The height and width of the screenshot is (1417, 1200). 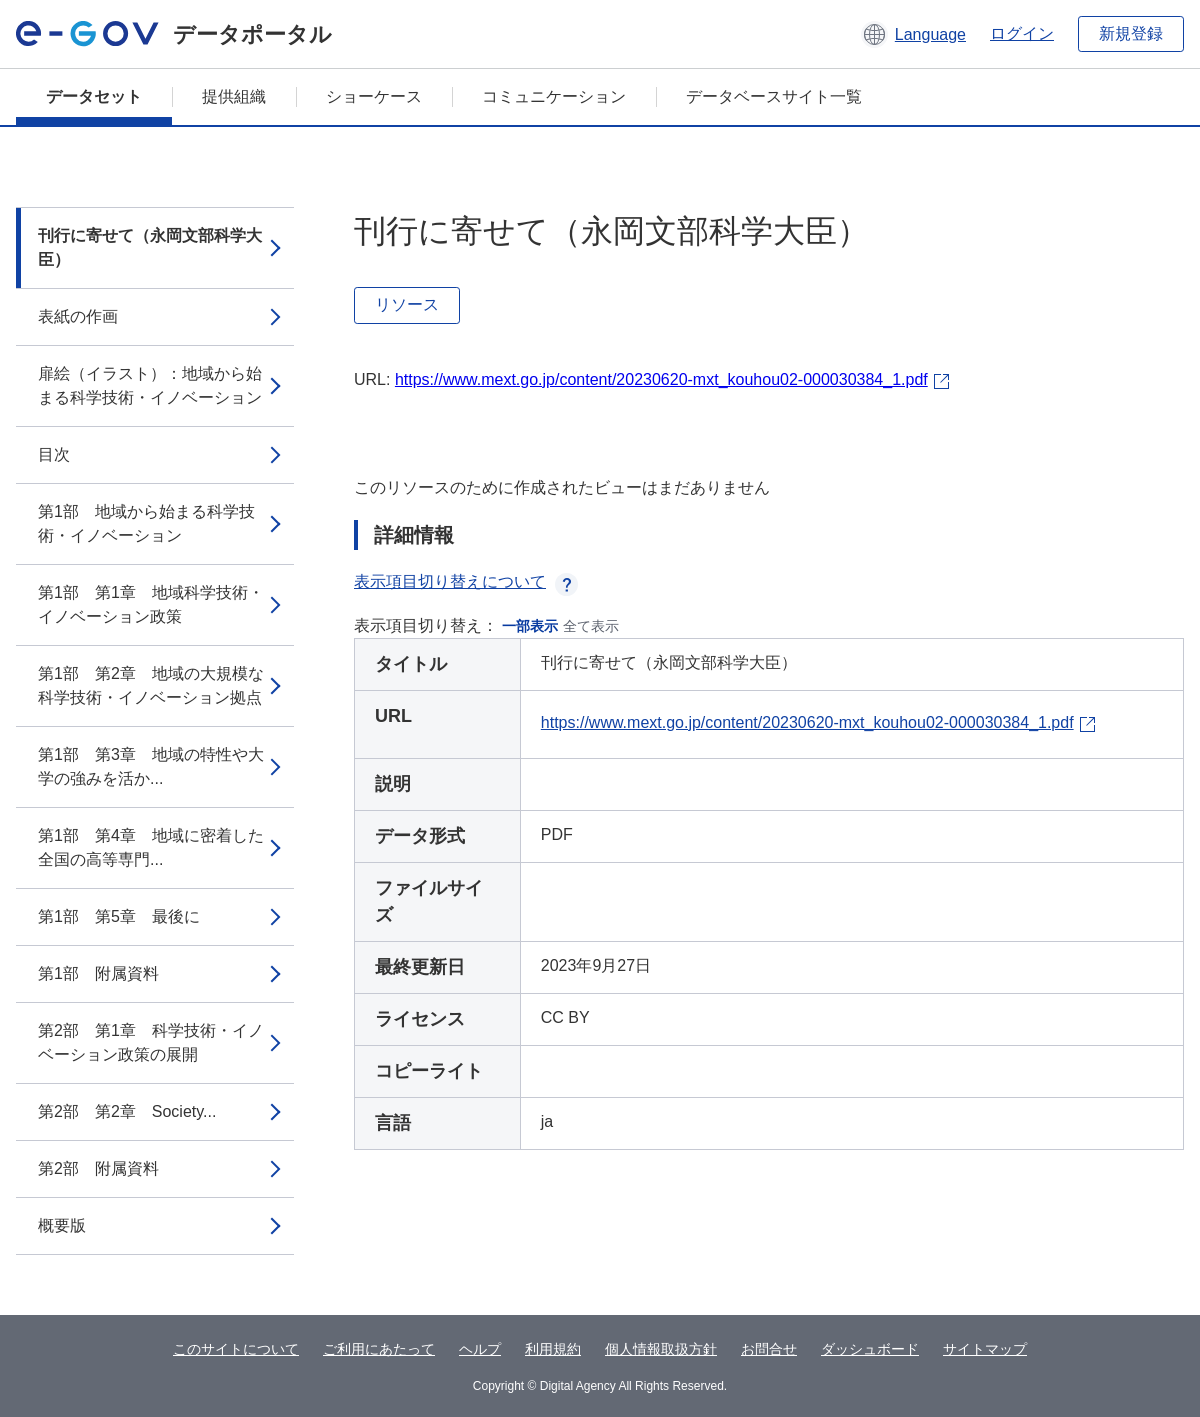 What do you see at coordinates (1022, 33) in the screenshot?
I see `ログイン` at bounding box center [1022, 33].